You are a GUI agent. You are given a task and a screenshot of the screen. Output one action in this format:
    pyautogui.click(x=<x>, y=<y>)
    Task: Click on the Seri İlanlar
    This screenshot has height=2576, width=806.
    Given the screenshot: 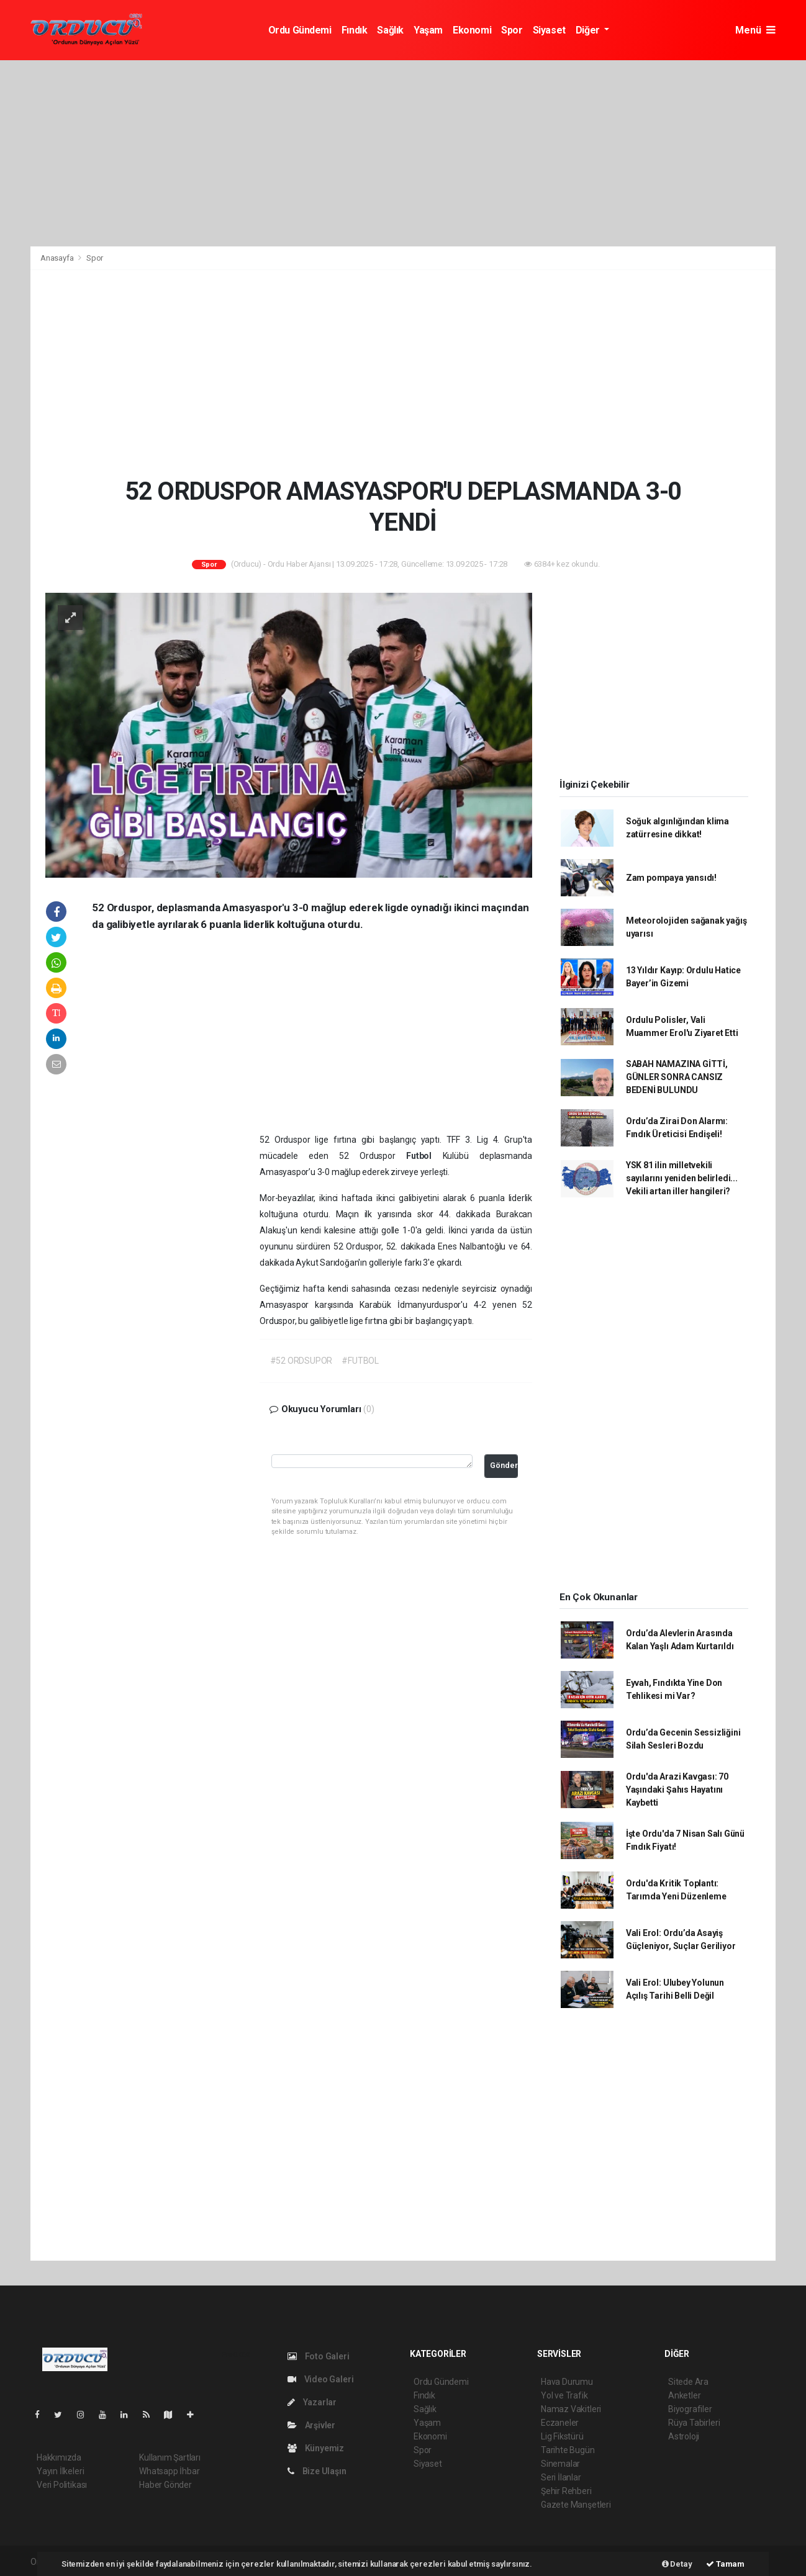 What is the action you would take?
    pyautogui.click(x=561, y=2477)
    